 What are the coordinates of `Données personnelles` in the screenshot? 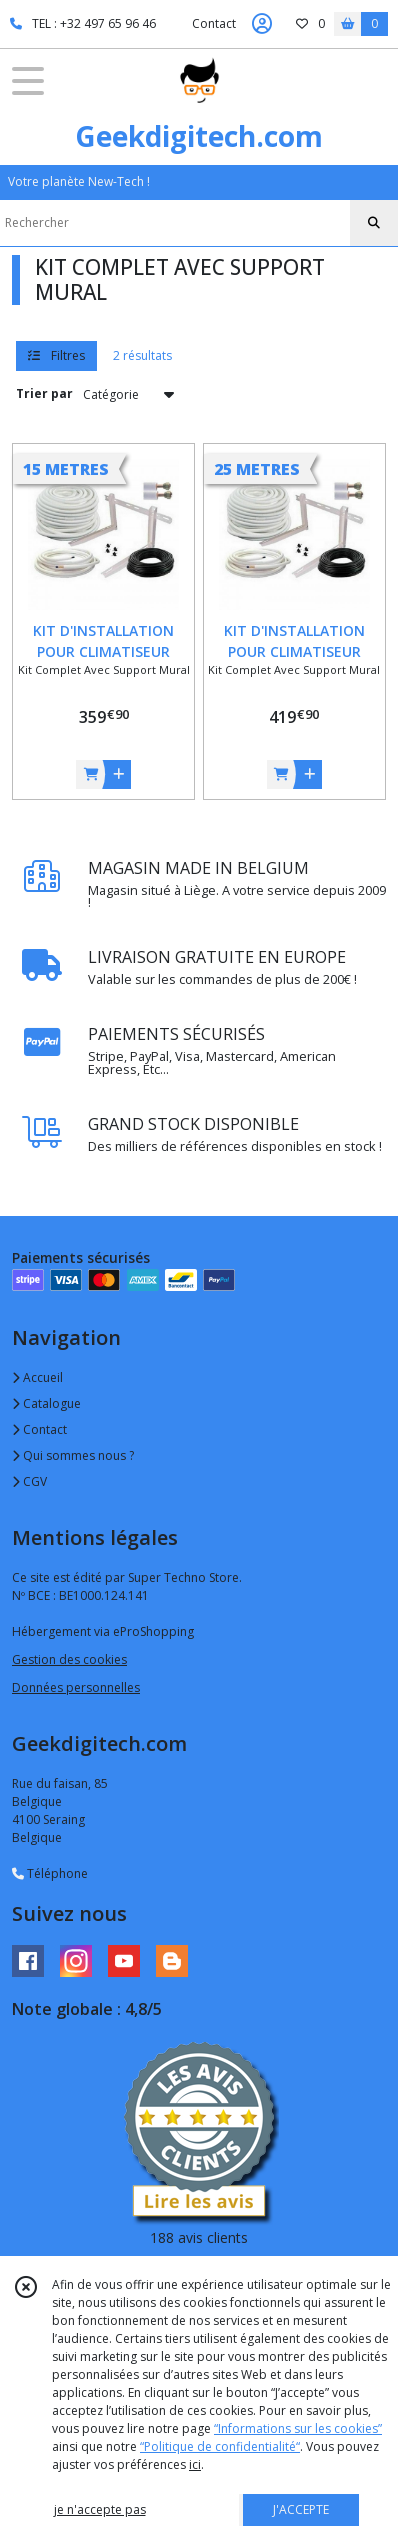 It's located at (76, 1687).